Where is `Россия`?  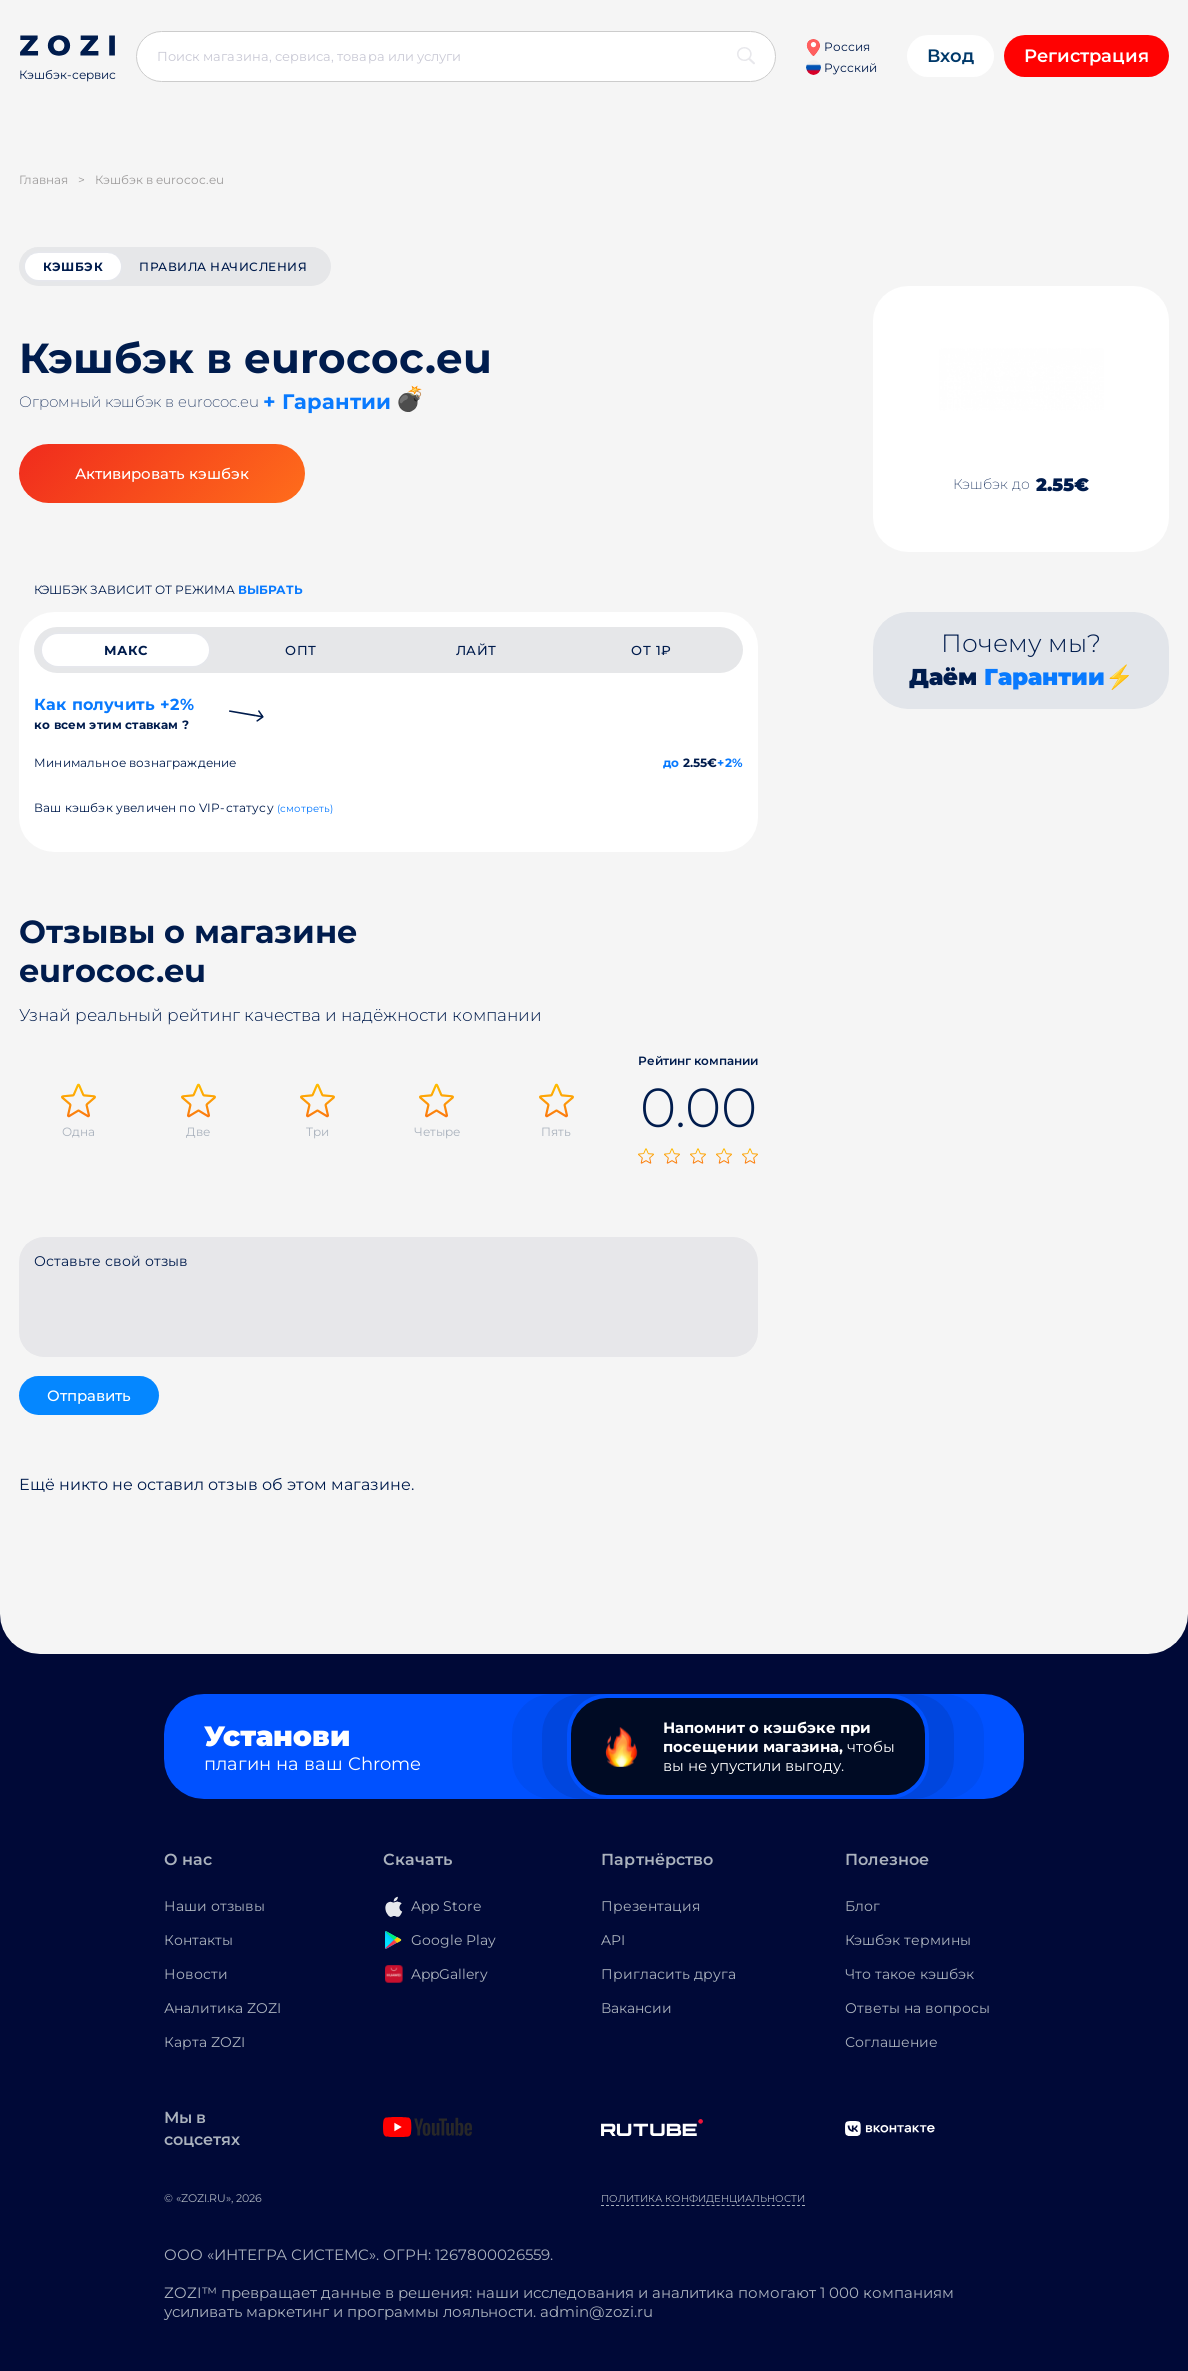 Россия is located at coordinates (837, 46).